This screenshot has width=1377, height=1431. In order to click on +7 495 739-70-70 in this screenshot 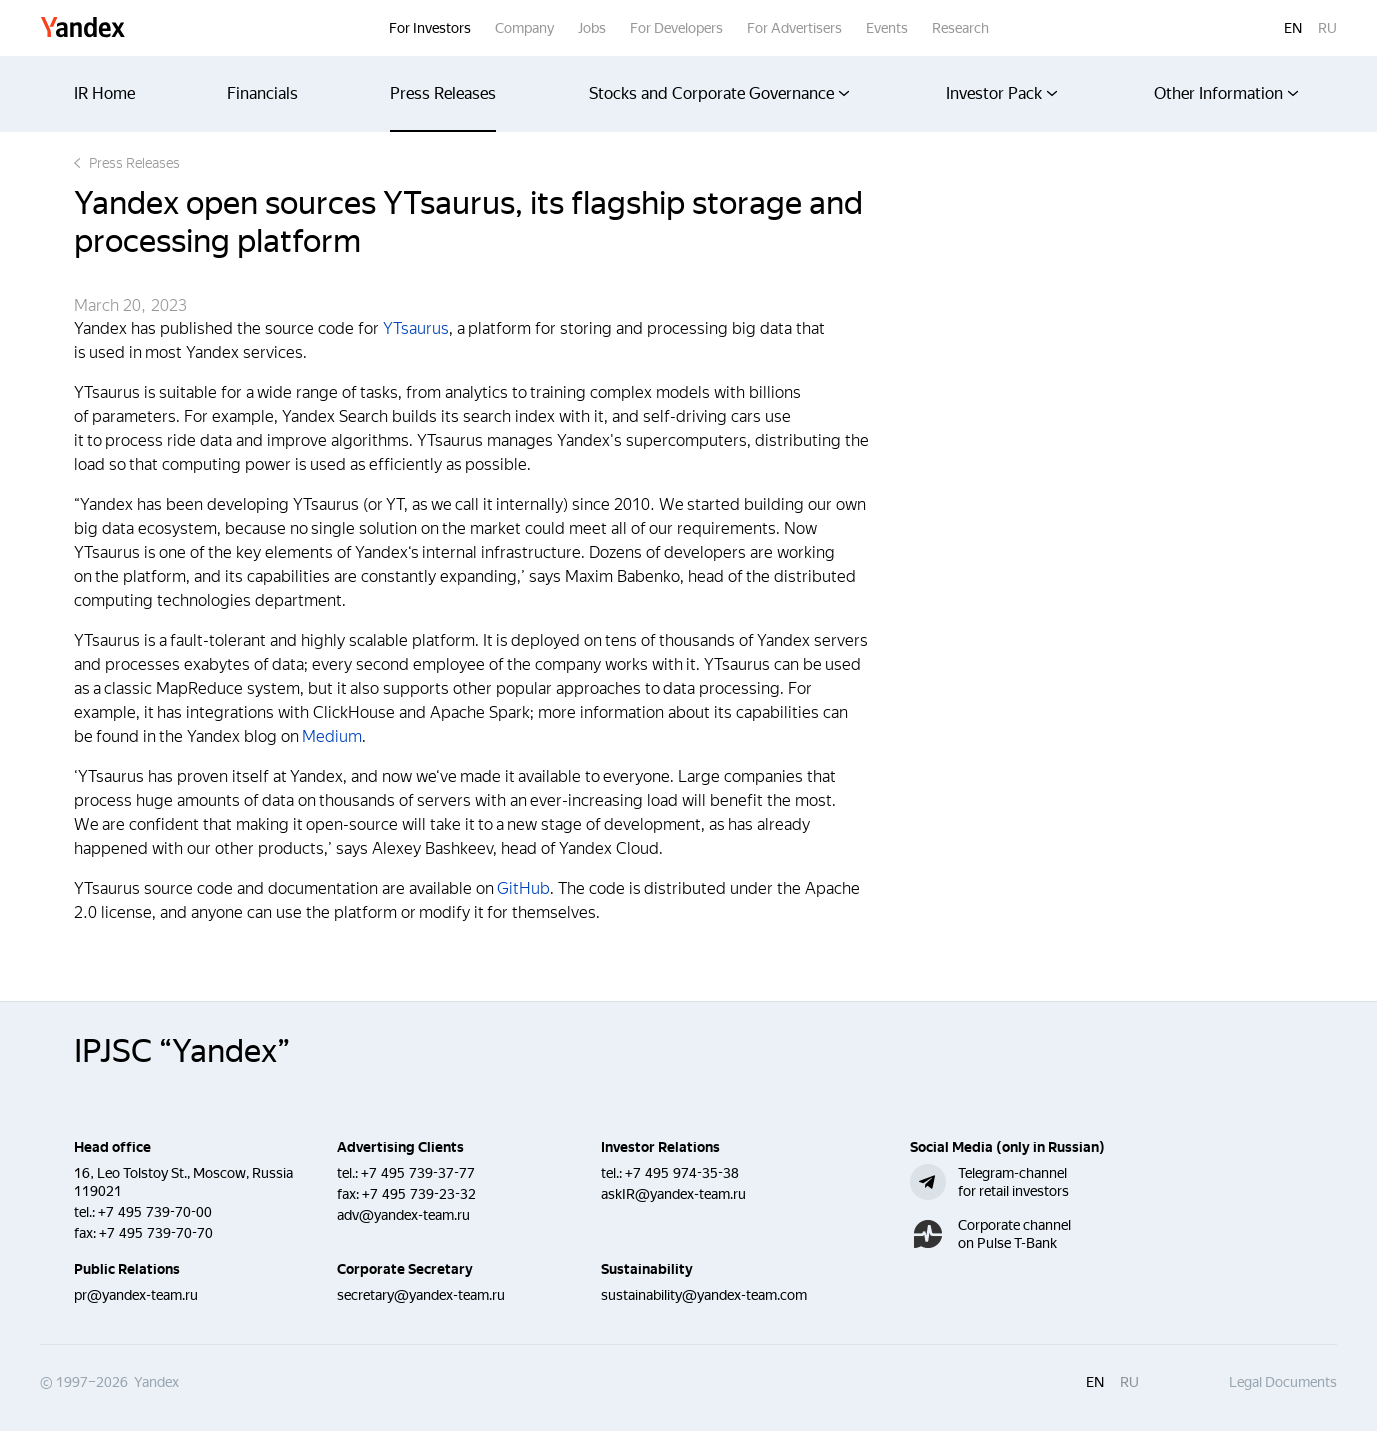, I will do `click(156, 1233)`.